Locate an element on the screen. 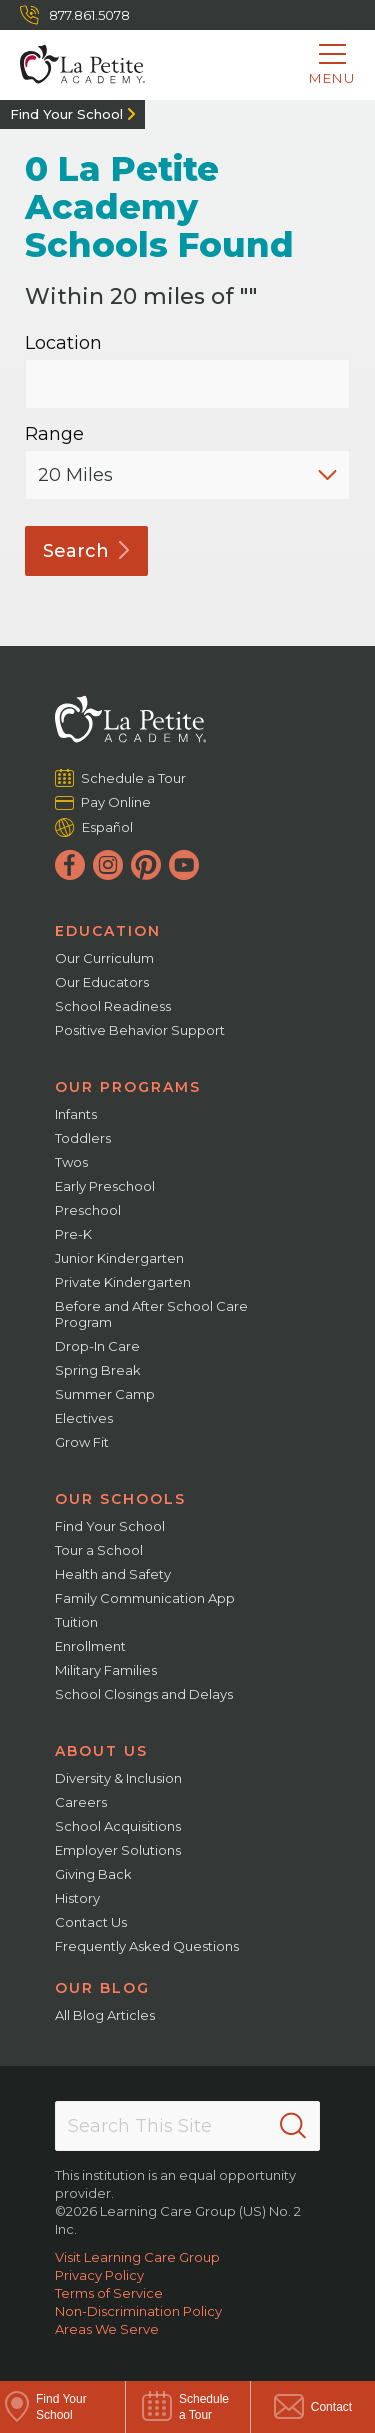  Contact Us is located at coordinates (91, 1922).